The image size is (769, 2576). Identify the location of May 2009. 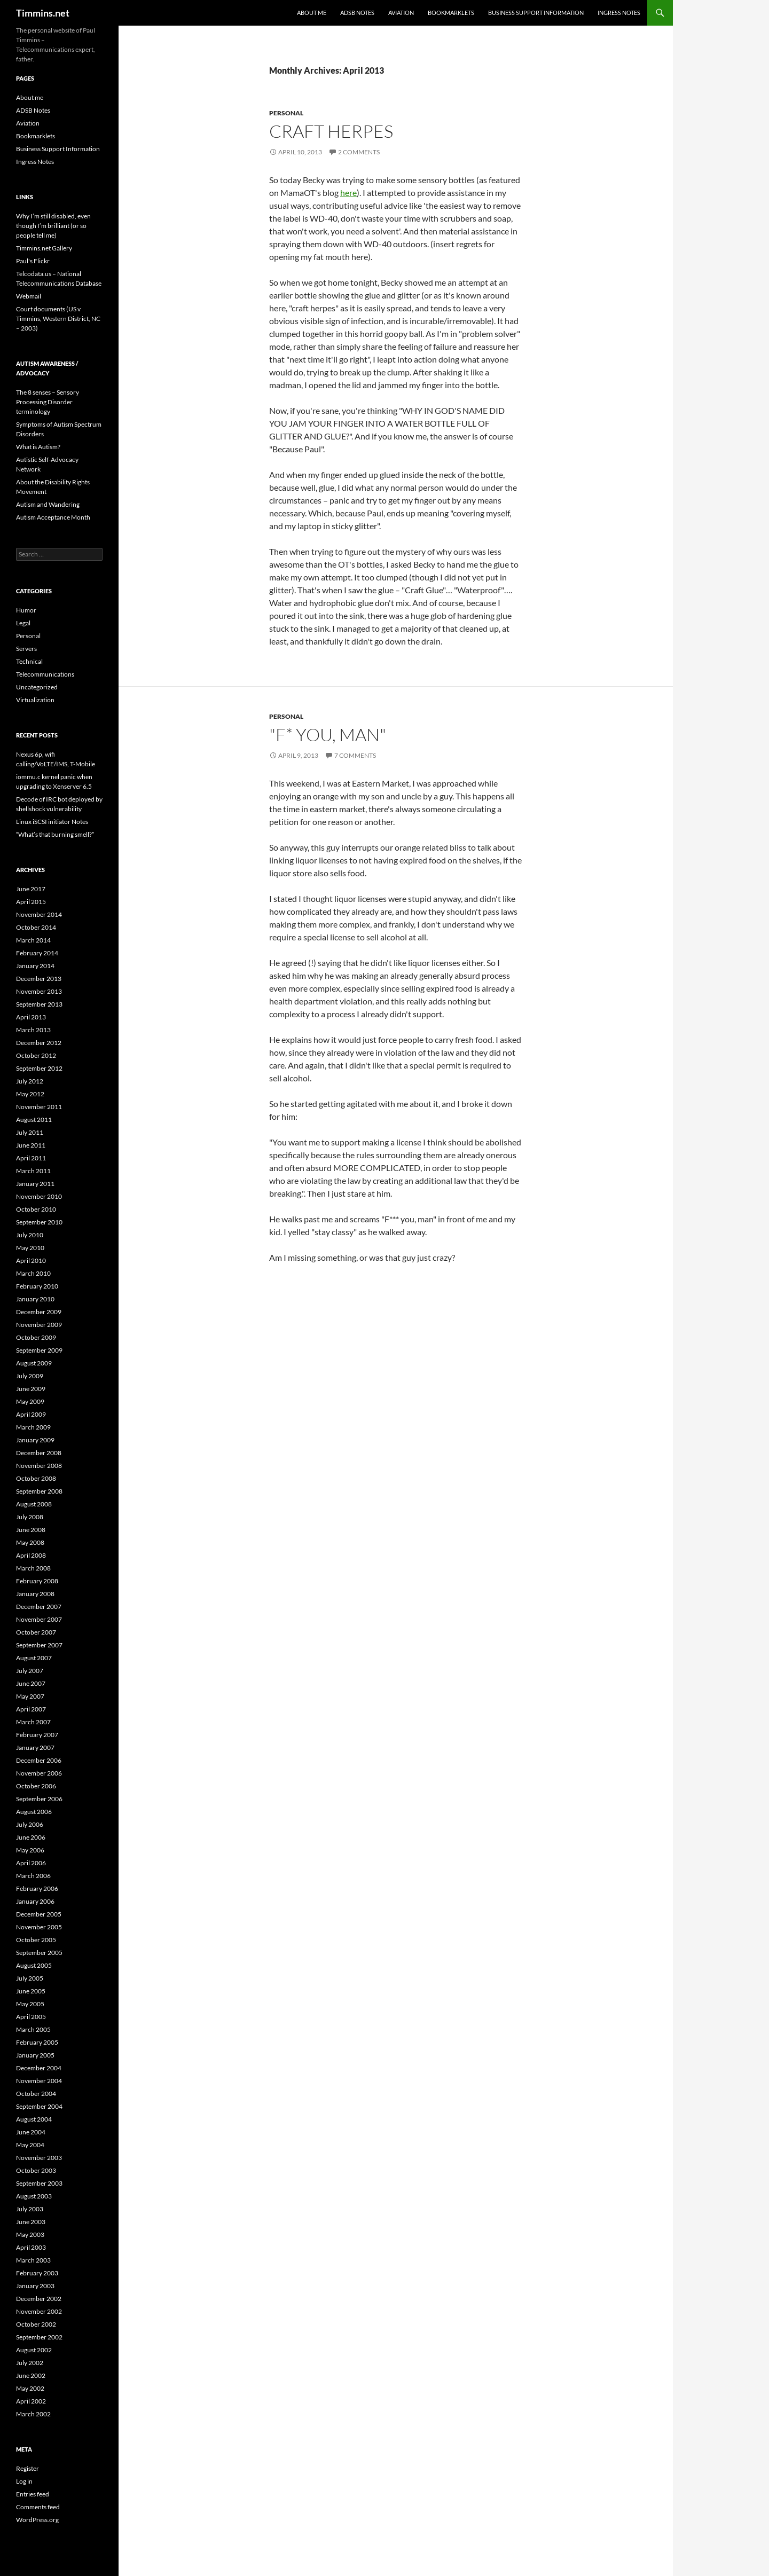
(30, 1401).